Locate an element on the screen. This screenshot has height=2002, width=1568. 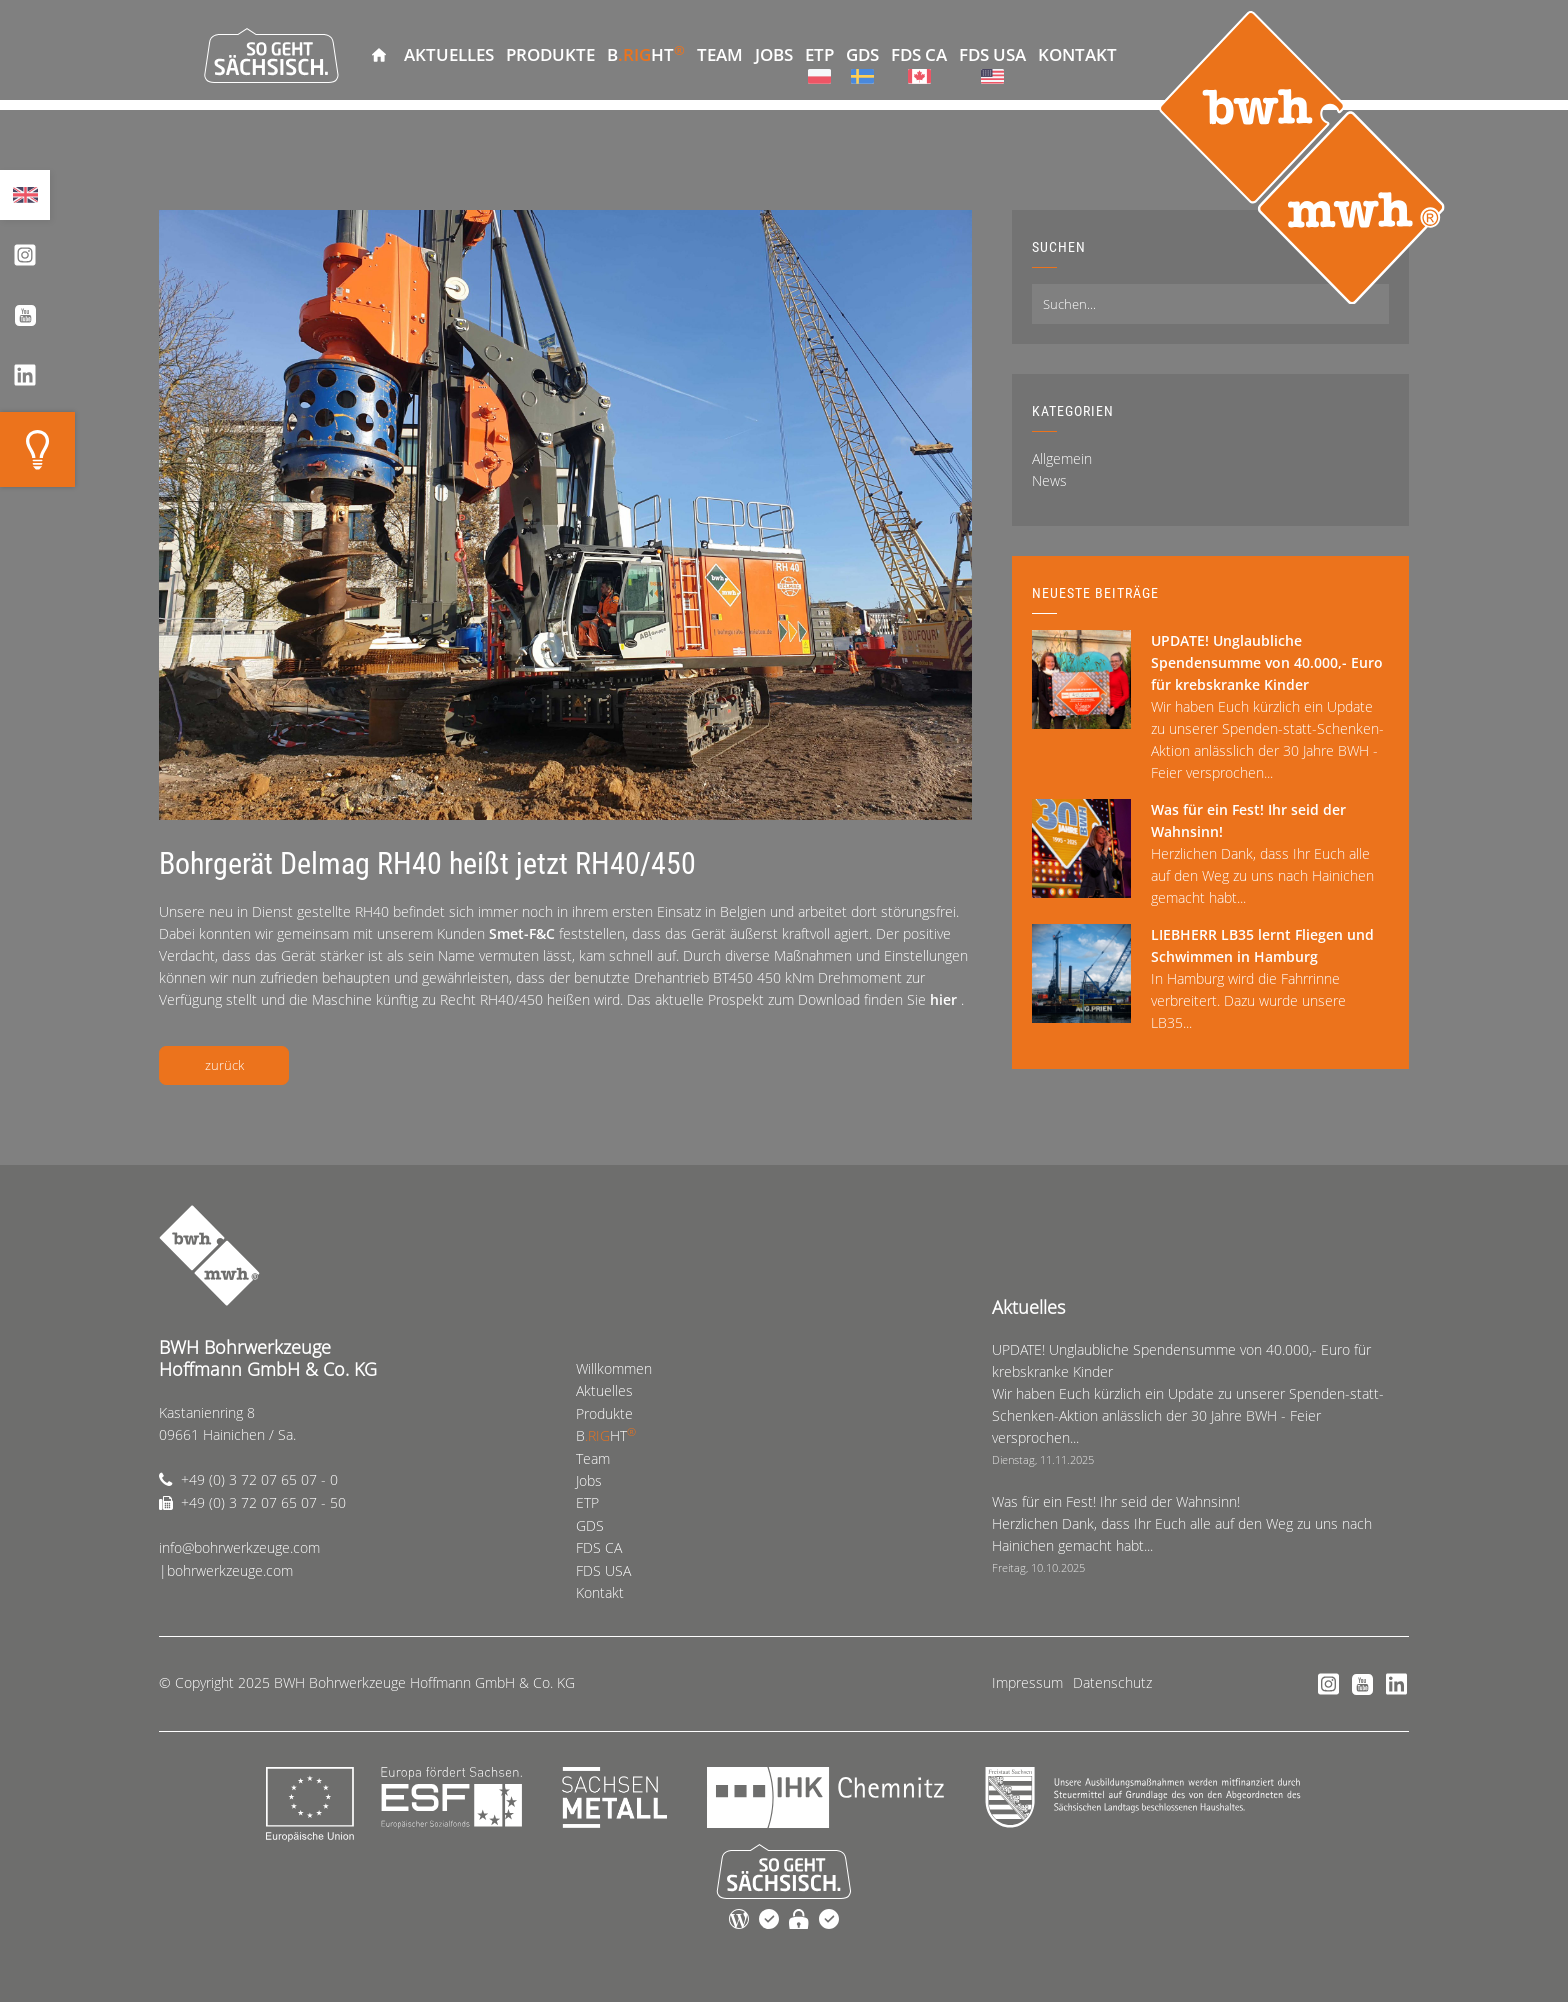
Allgemein is located at coordinates (1062, 458).